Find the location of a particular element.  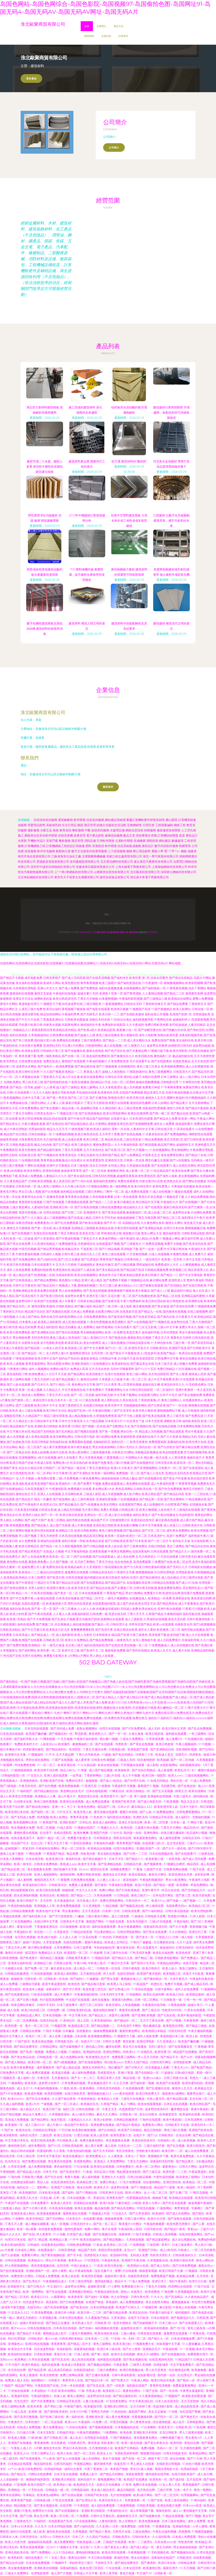

欧美高清一区二区 is located at coordinates (58, 1556).